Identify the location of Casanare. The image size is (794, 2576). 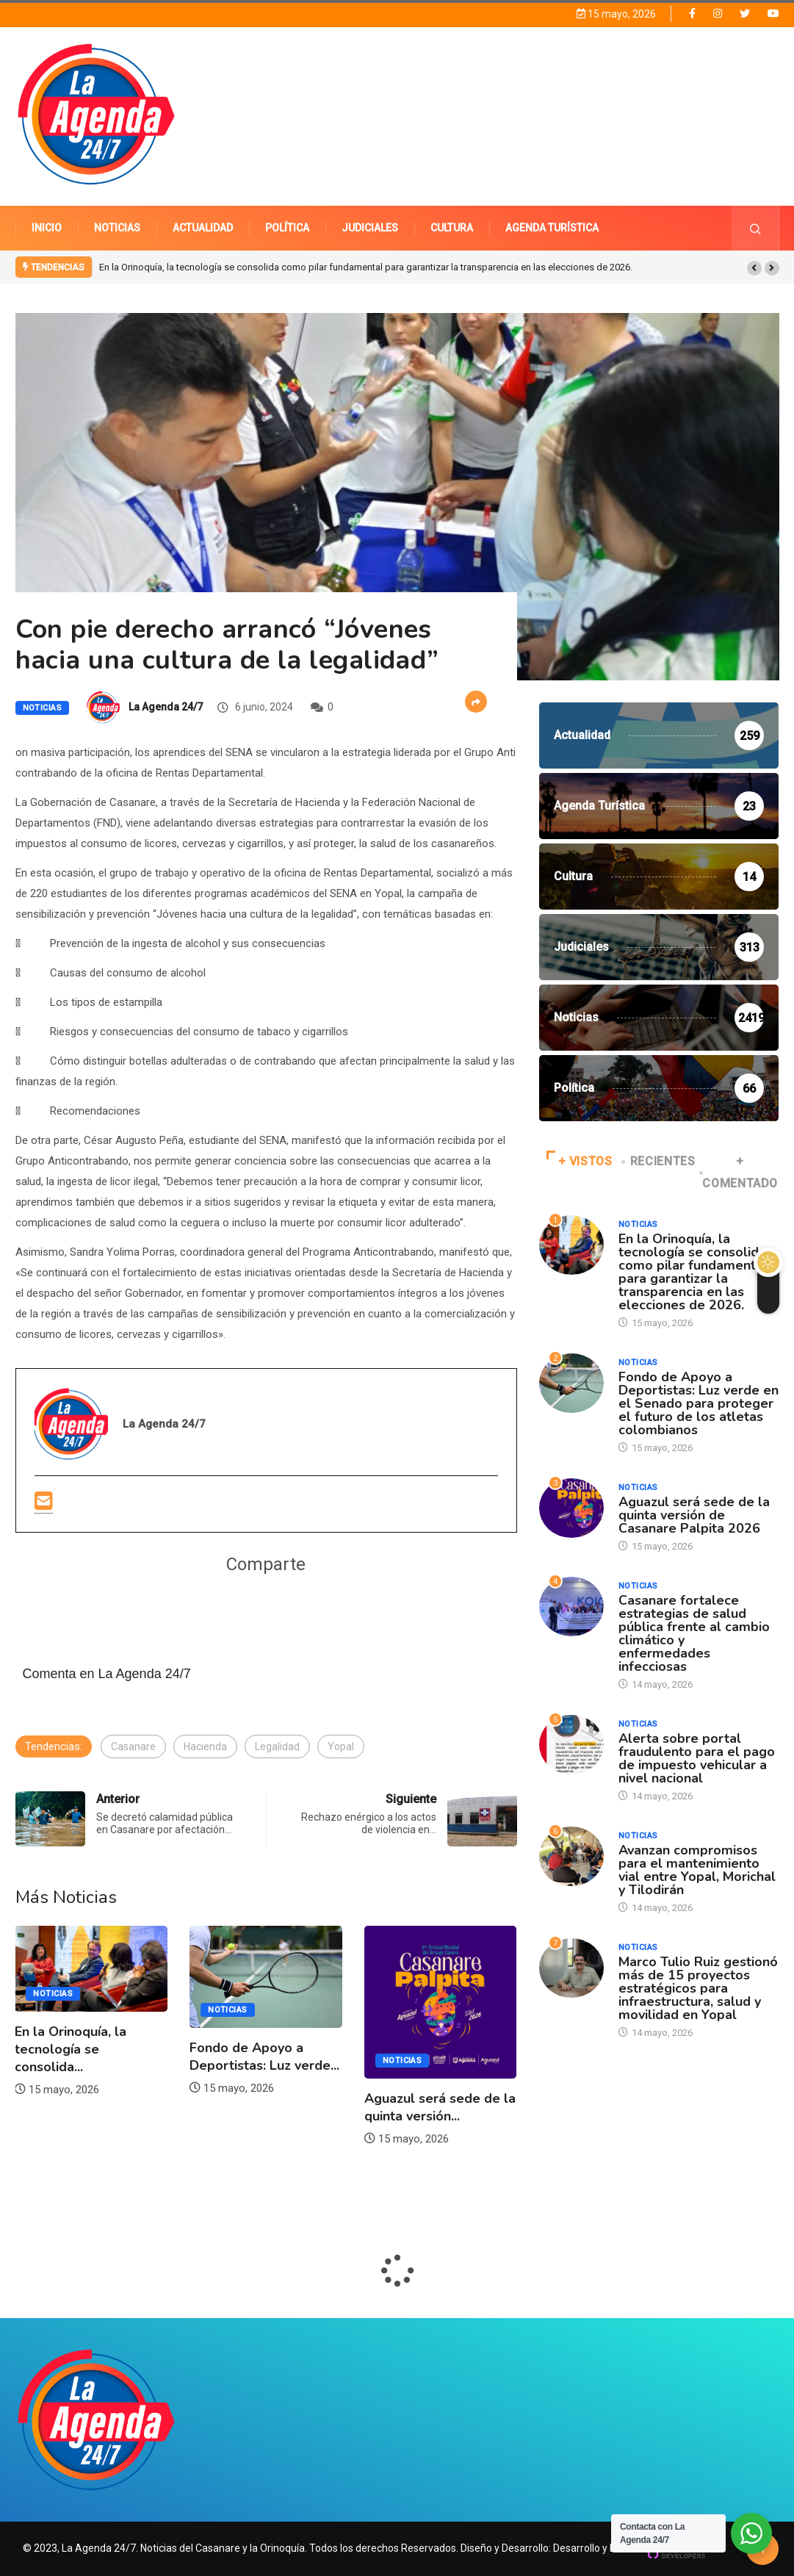
(133, 1746).